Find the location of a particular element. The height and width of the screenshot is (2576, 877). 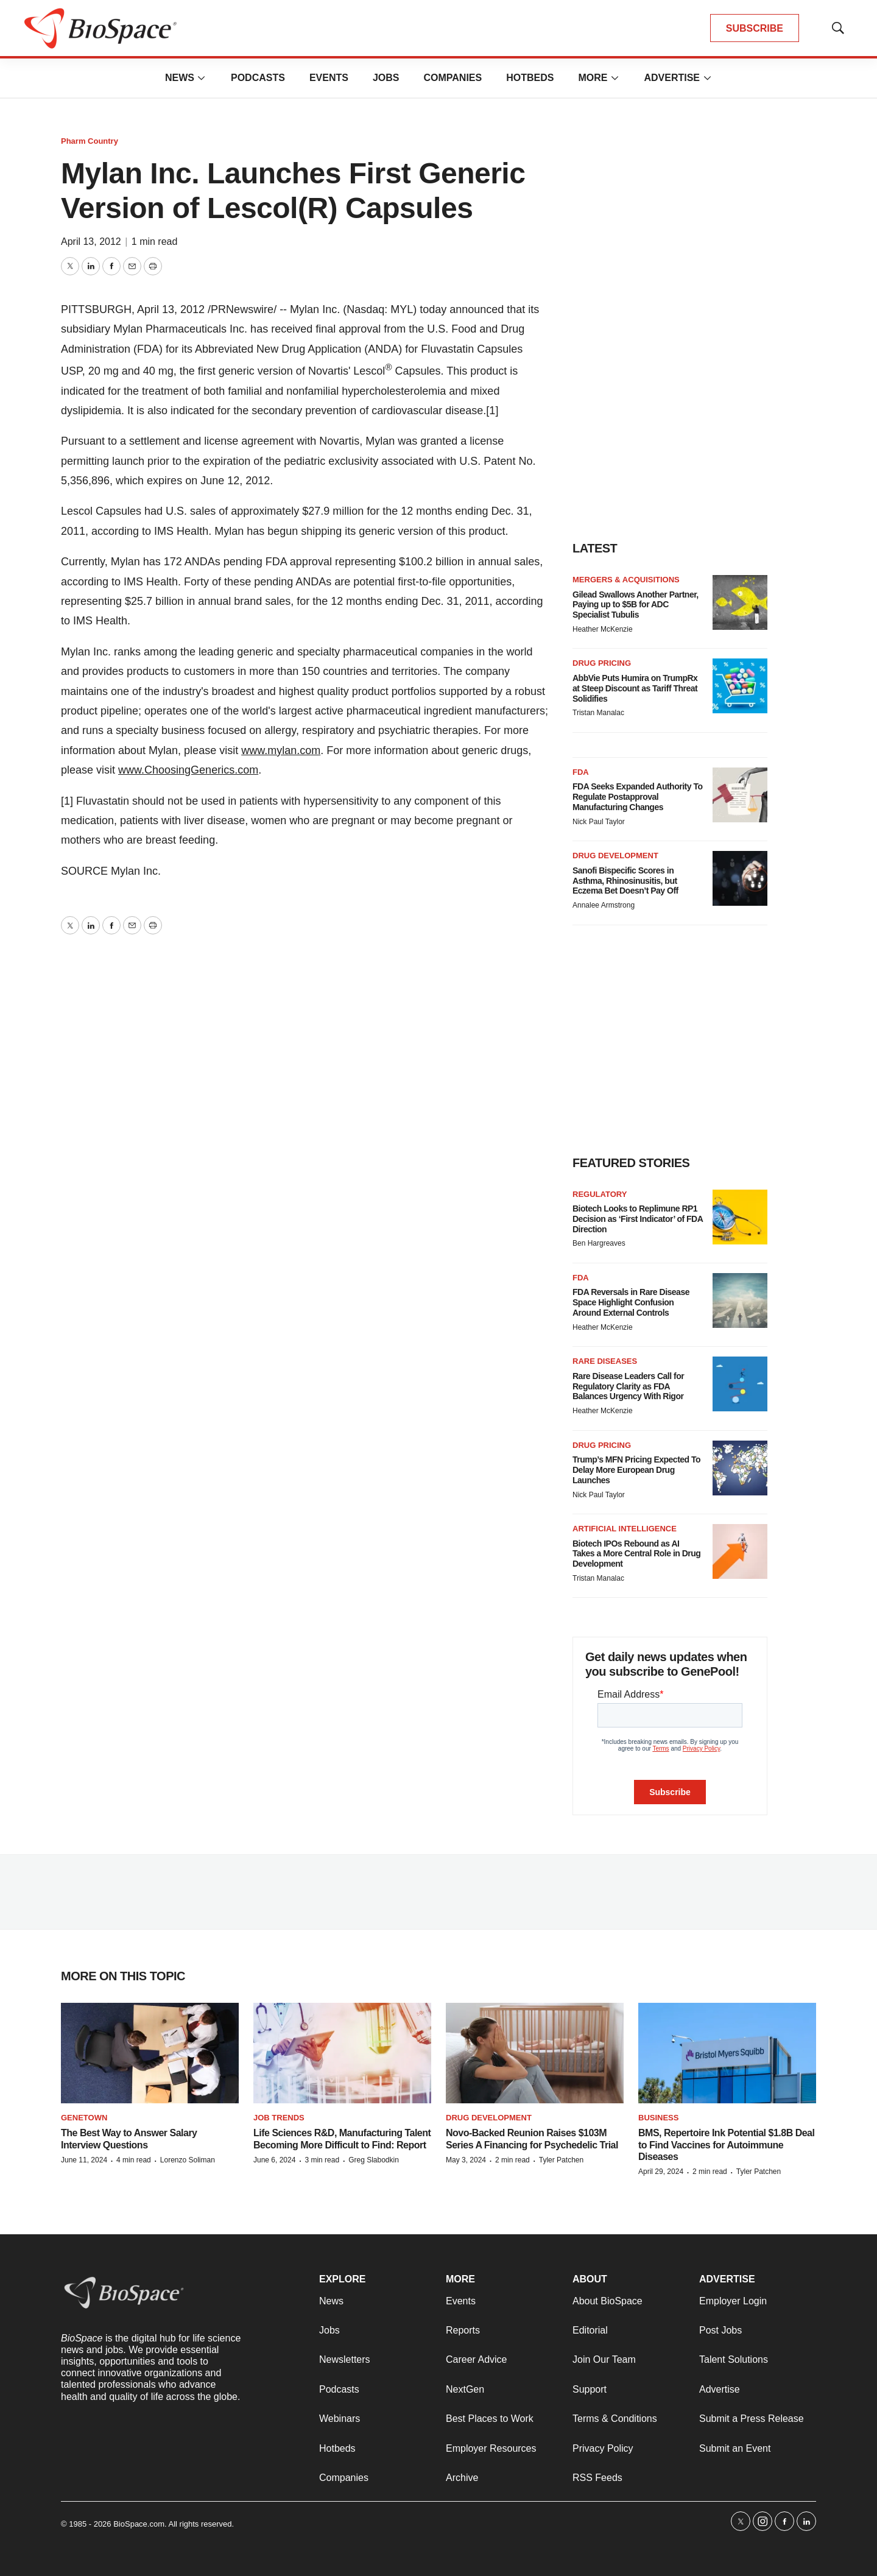

Trump’s MFN Pricing Expected To Delay More European Drug Launches is located at coordinates (636, 1470).